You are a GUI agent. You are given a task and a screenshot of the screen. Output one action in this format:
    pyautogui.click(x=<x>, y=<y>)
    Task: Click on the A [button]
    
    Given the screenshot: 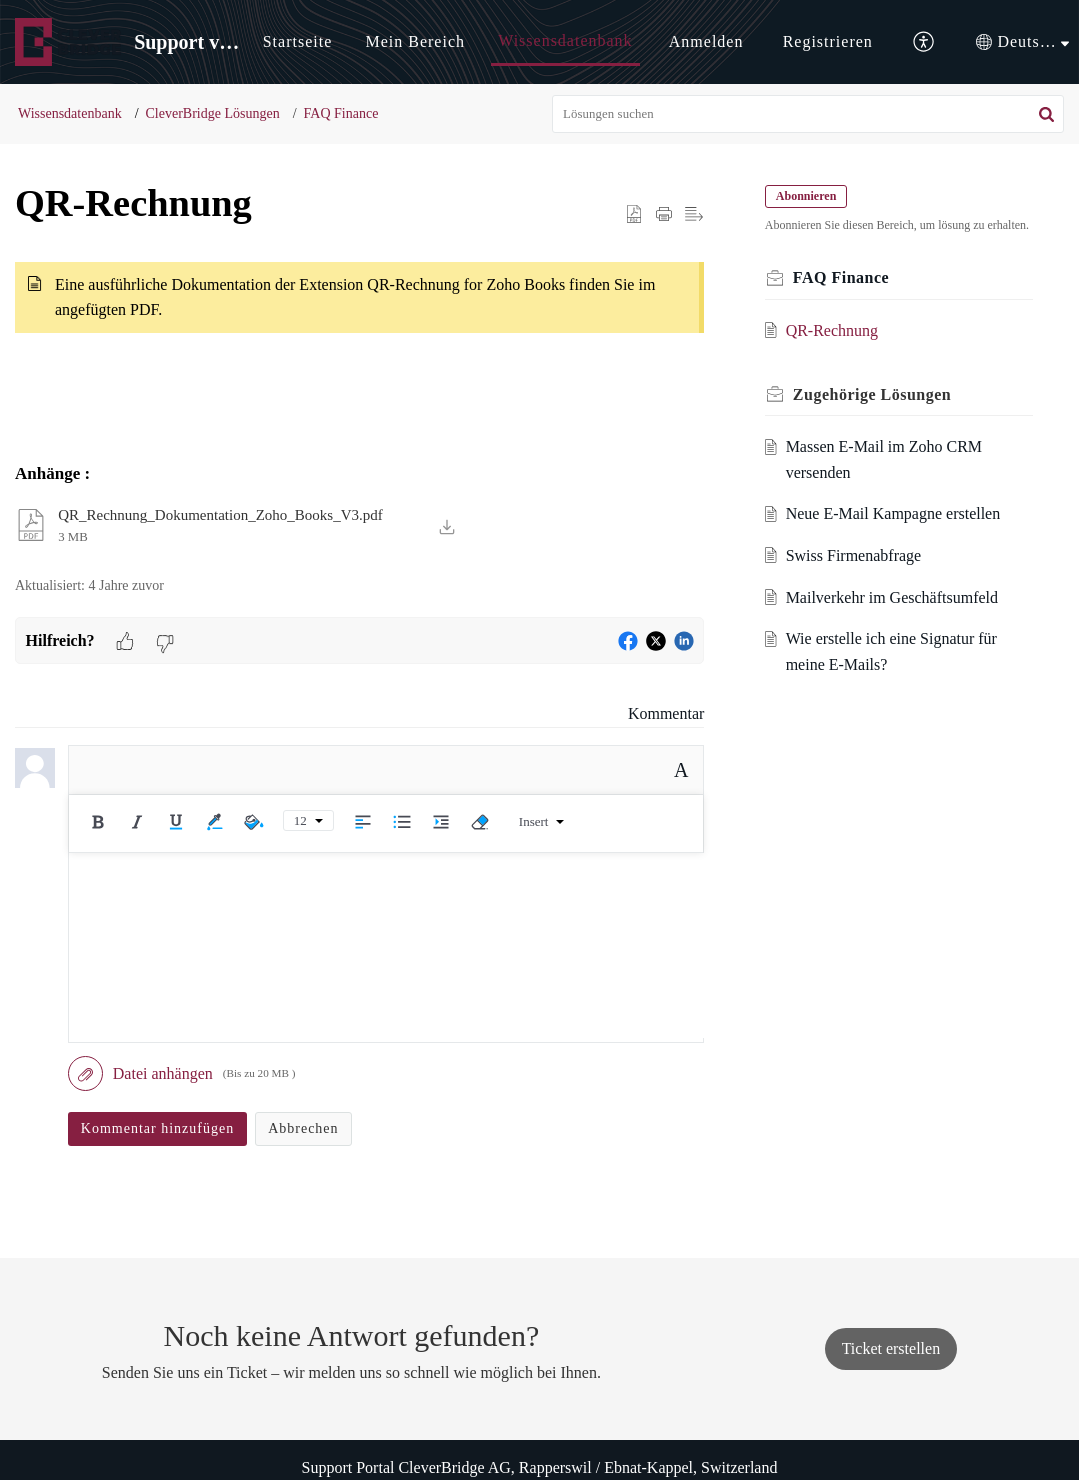 What is the action you would take?
    pyautogui.click(x=681, y=770)
    